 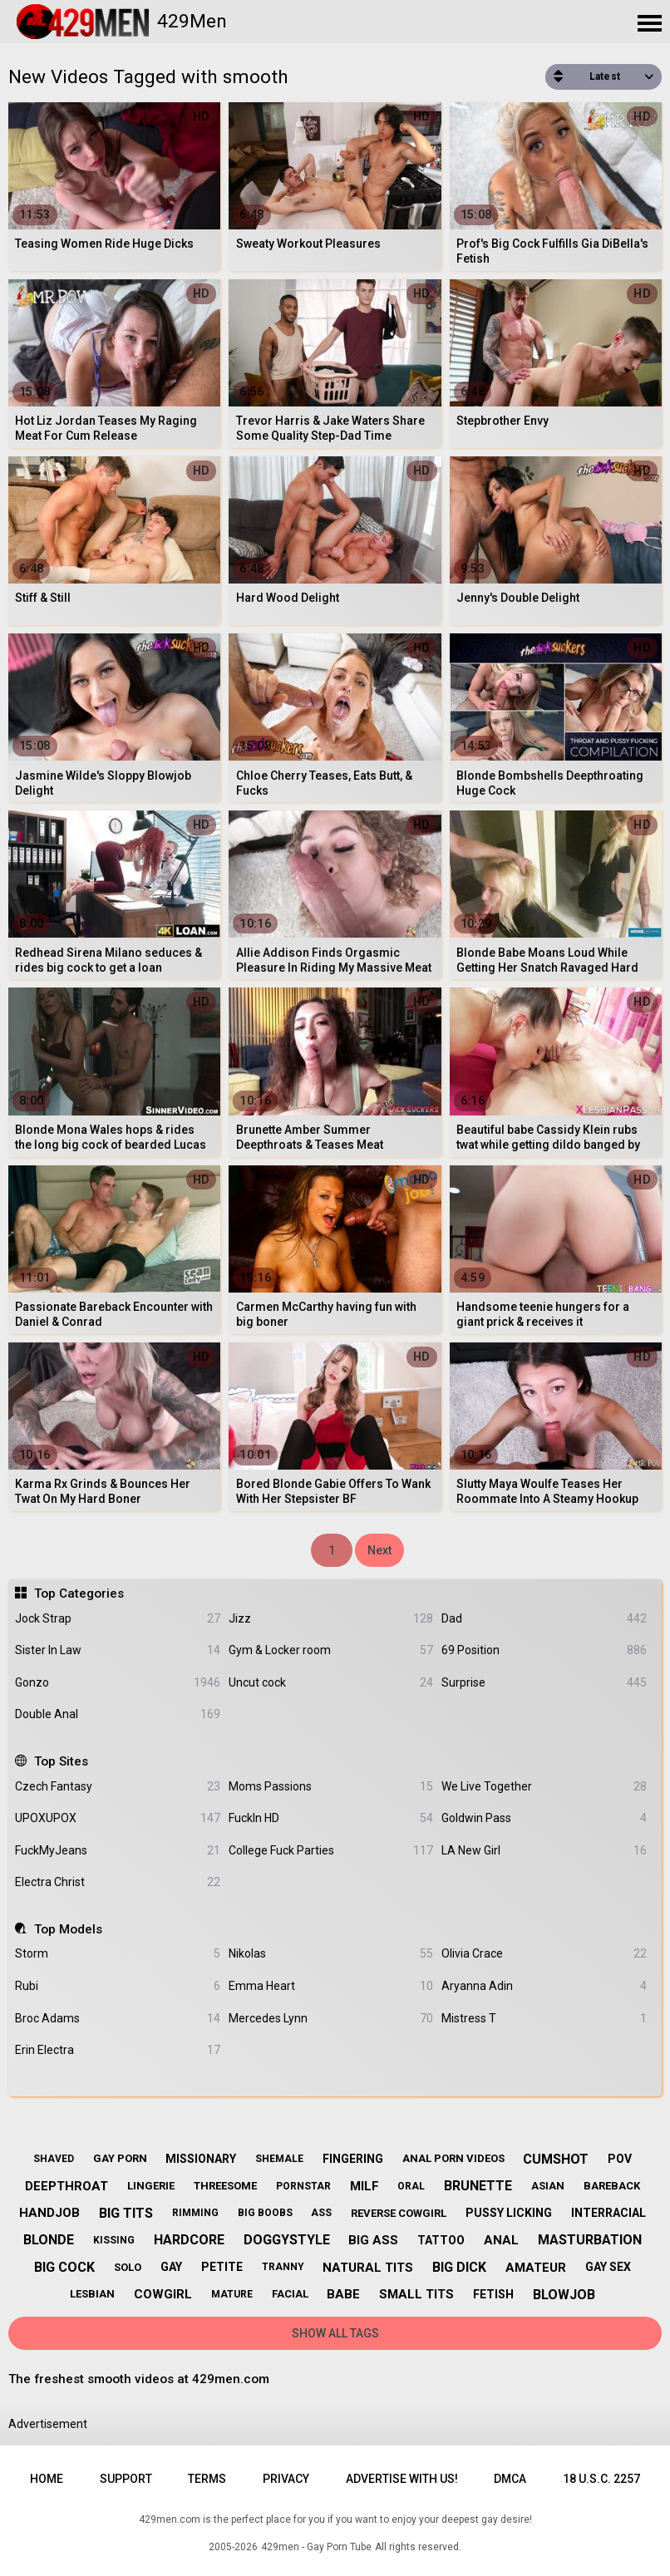 I want to click on Storm, so click(x=117, y=1954).